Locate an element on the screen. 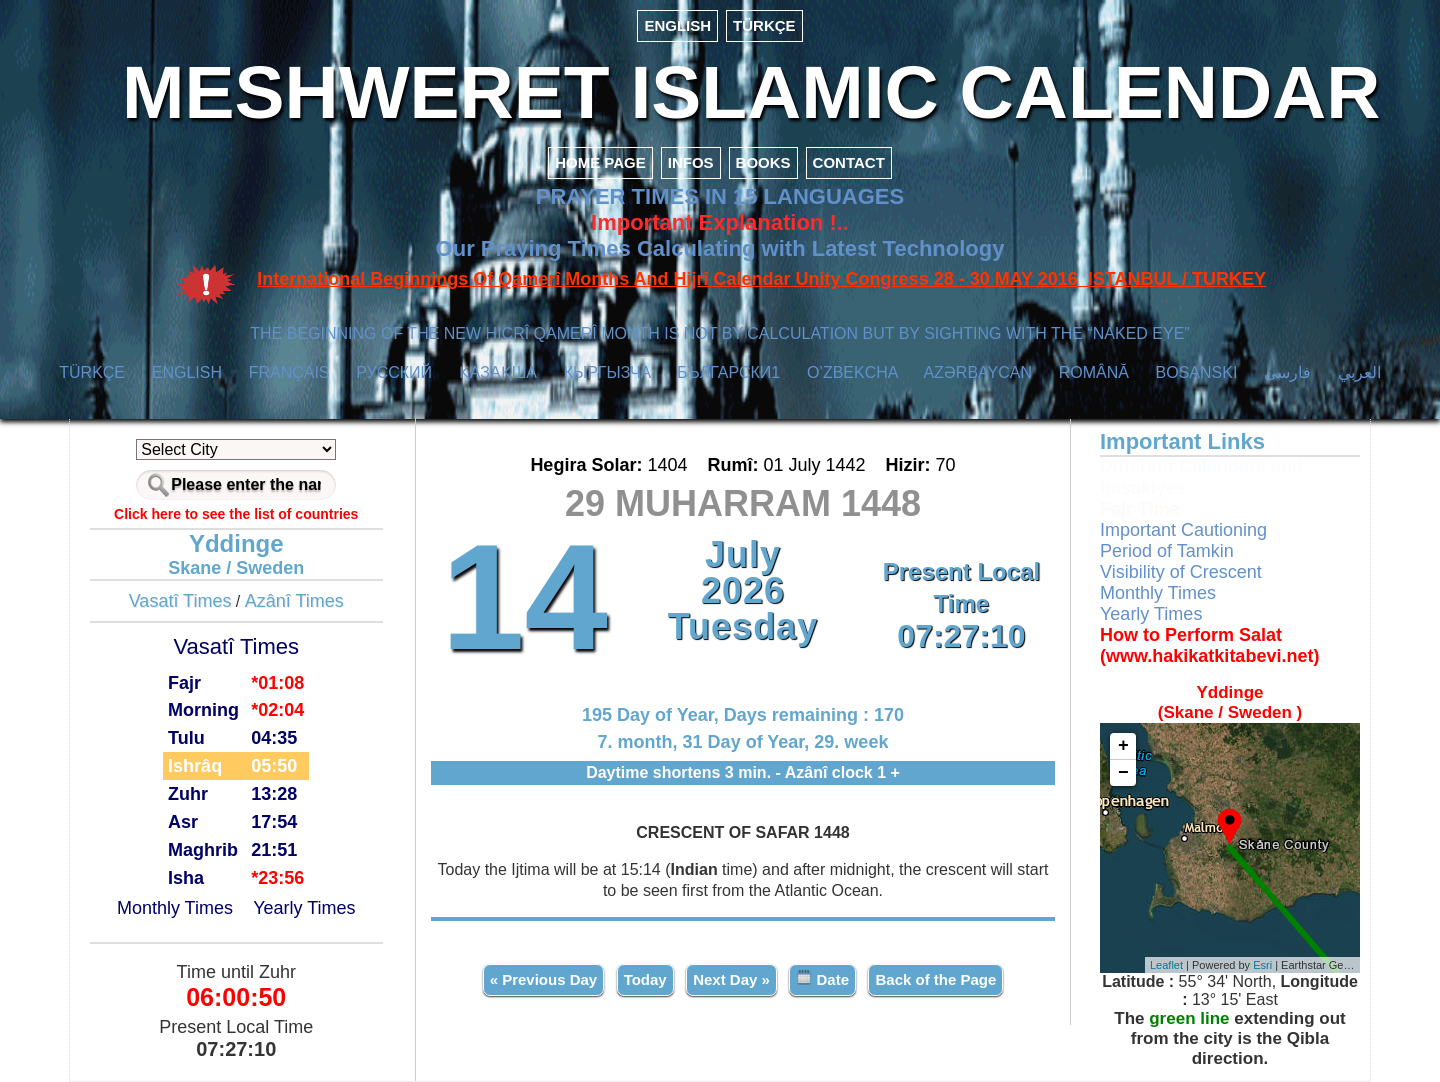  العربي is located at coordinates (1359, 372).